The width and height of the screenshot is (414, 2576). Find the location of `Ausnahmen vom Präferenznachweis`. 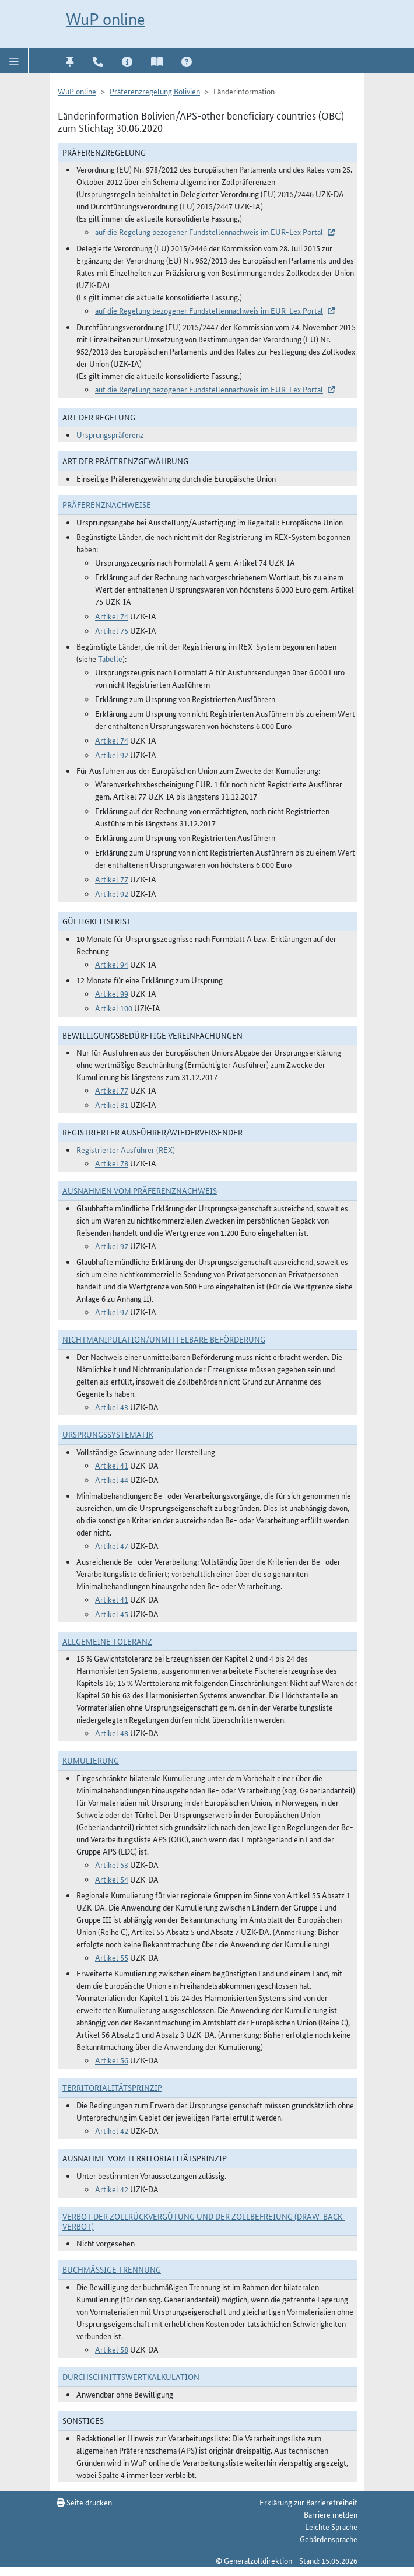

Ausnahmen vom Präferenznachweis is located at coordinates (139, 1190).